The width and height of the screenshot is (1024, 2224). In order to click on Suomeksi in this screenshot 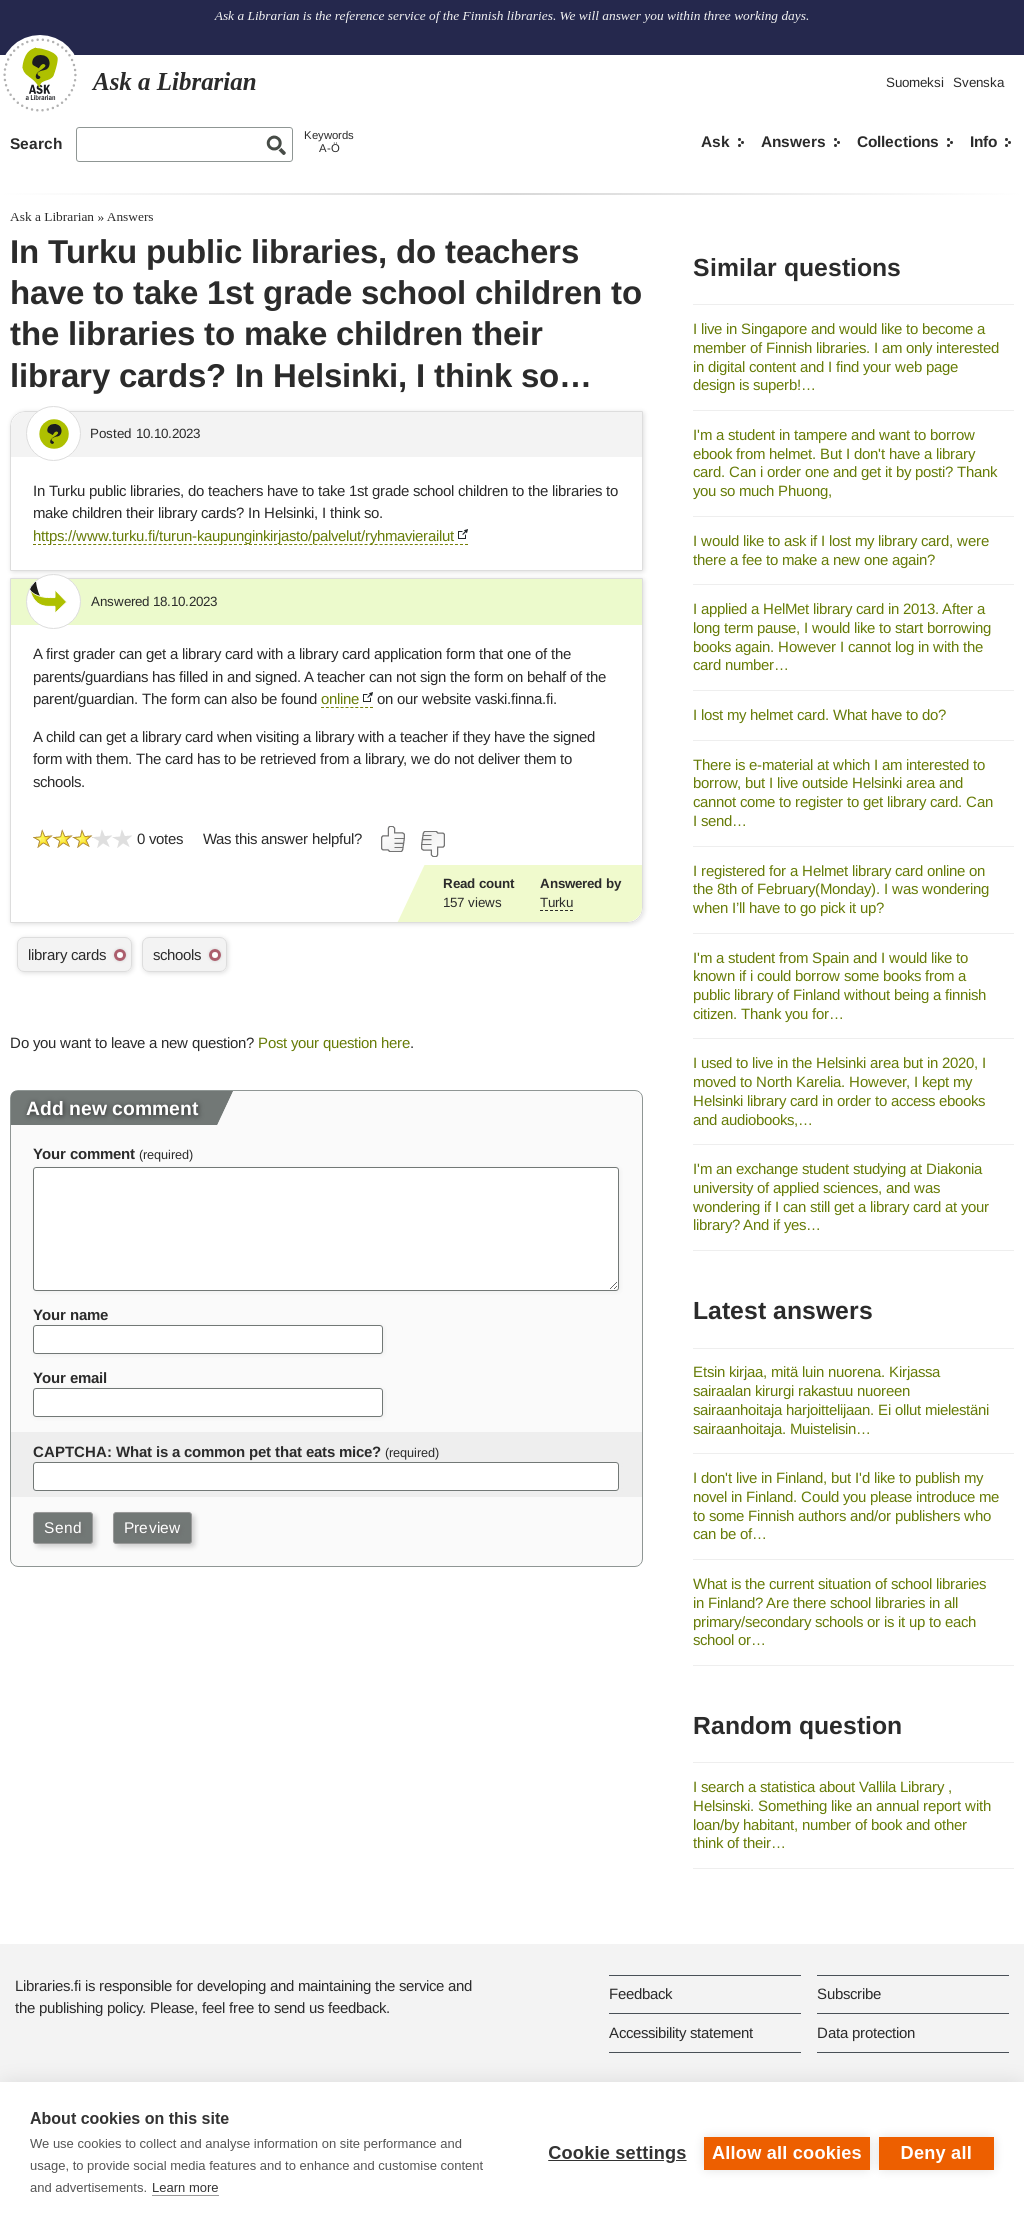, I will do `click(915, 82)`.